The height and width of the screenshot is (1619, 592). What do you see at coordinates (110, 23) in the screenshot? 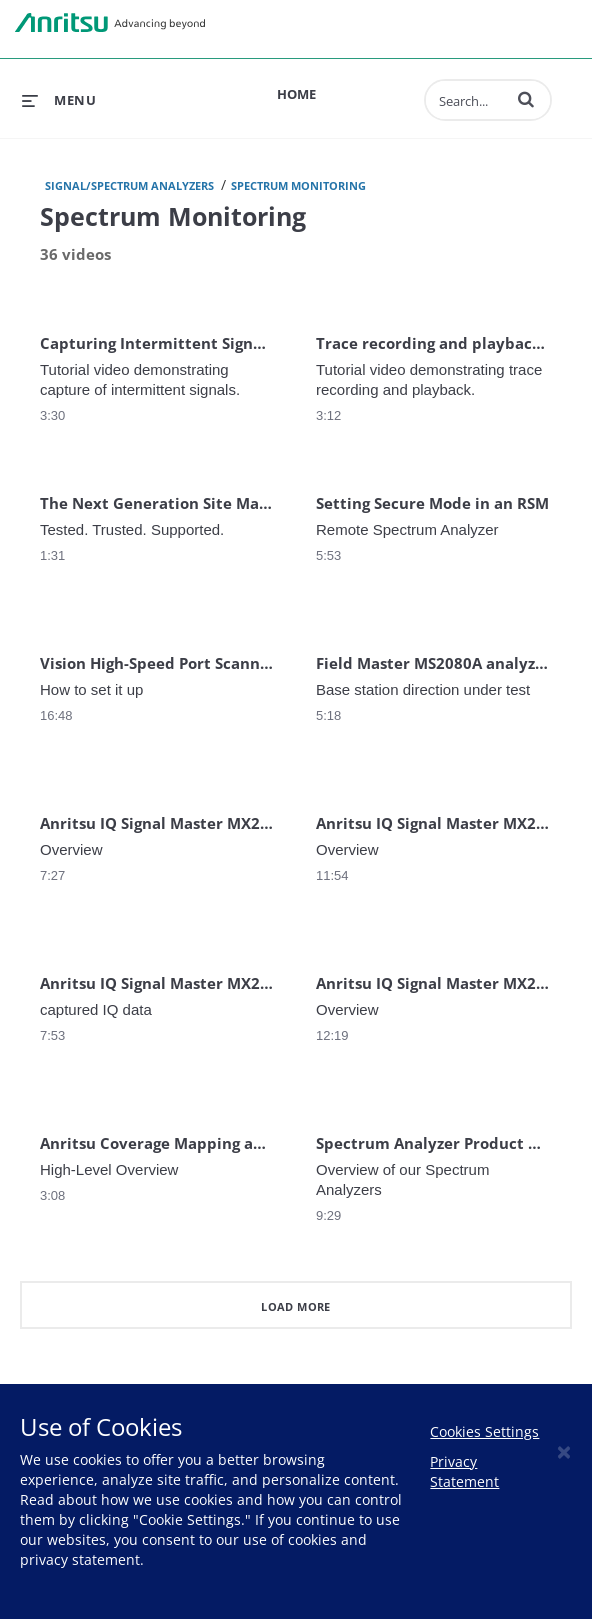
I see `Anritsu` at bounding box center [110, 23].